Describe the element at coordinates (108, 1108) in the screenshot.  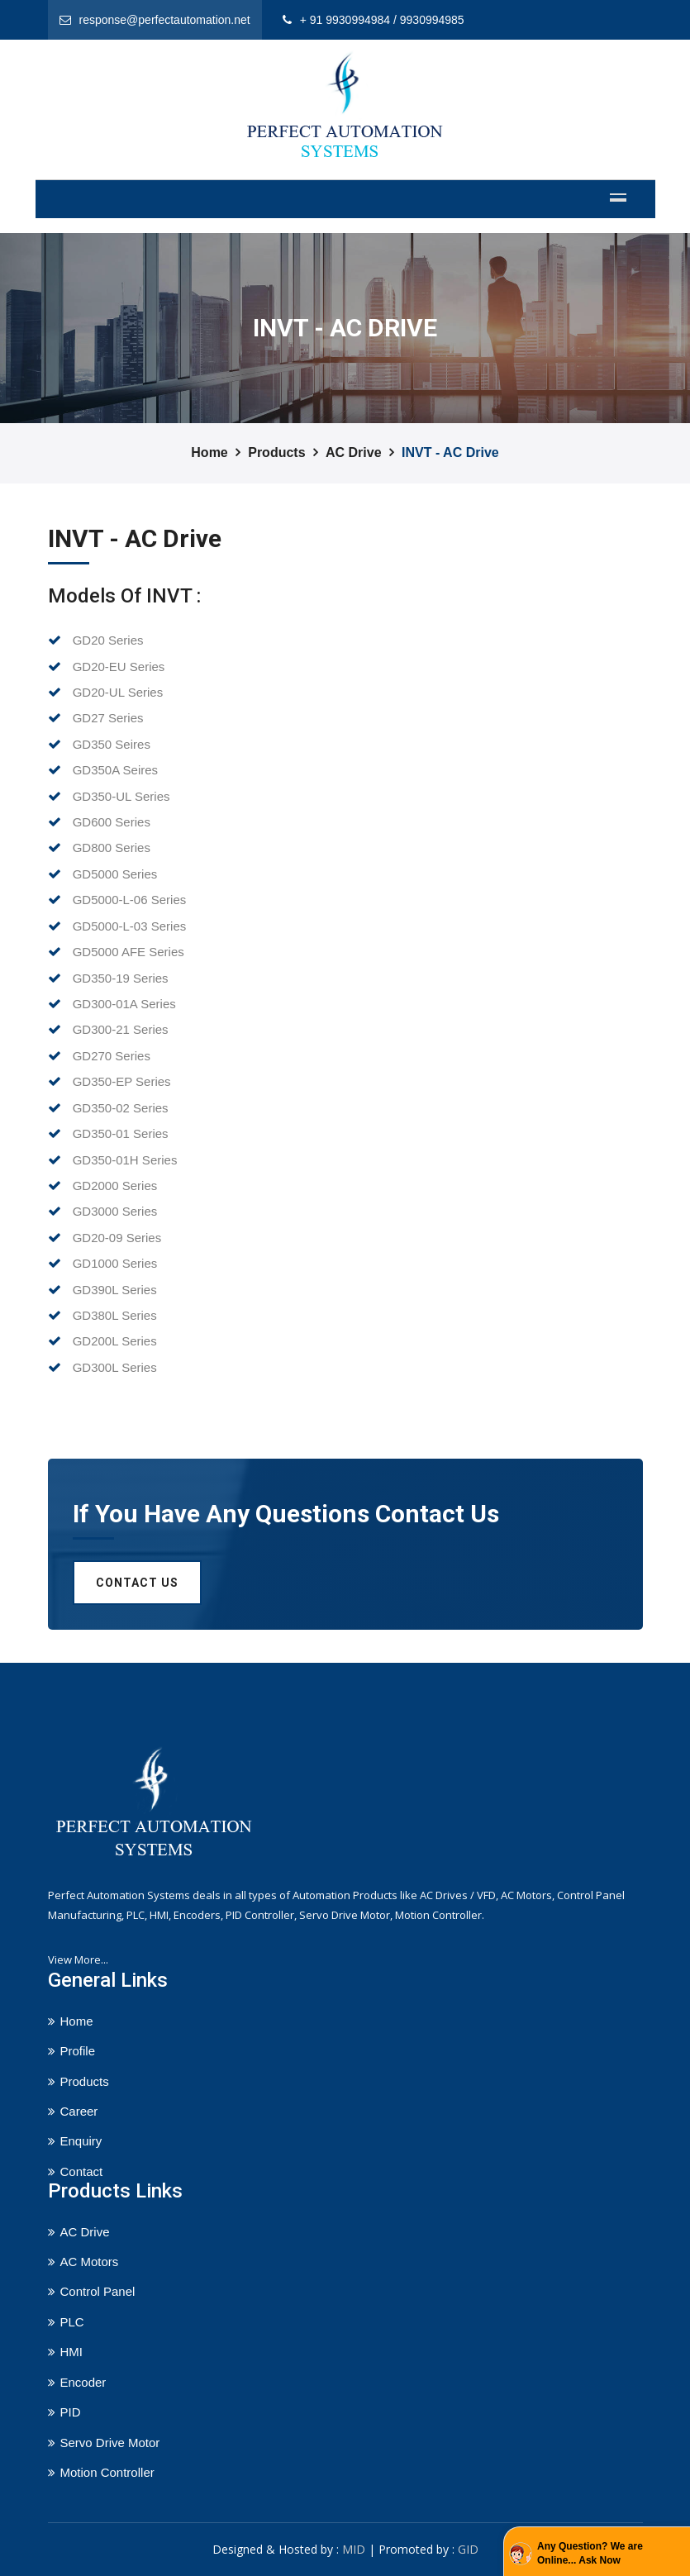
I see `GD350-02 Series` at that location.